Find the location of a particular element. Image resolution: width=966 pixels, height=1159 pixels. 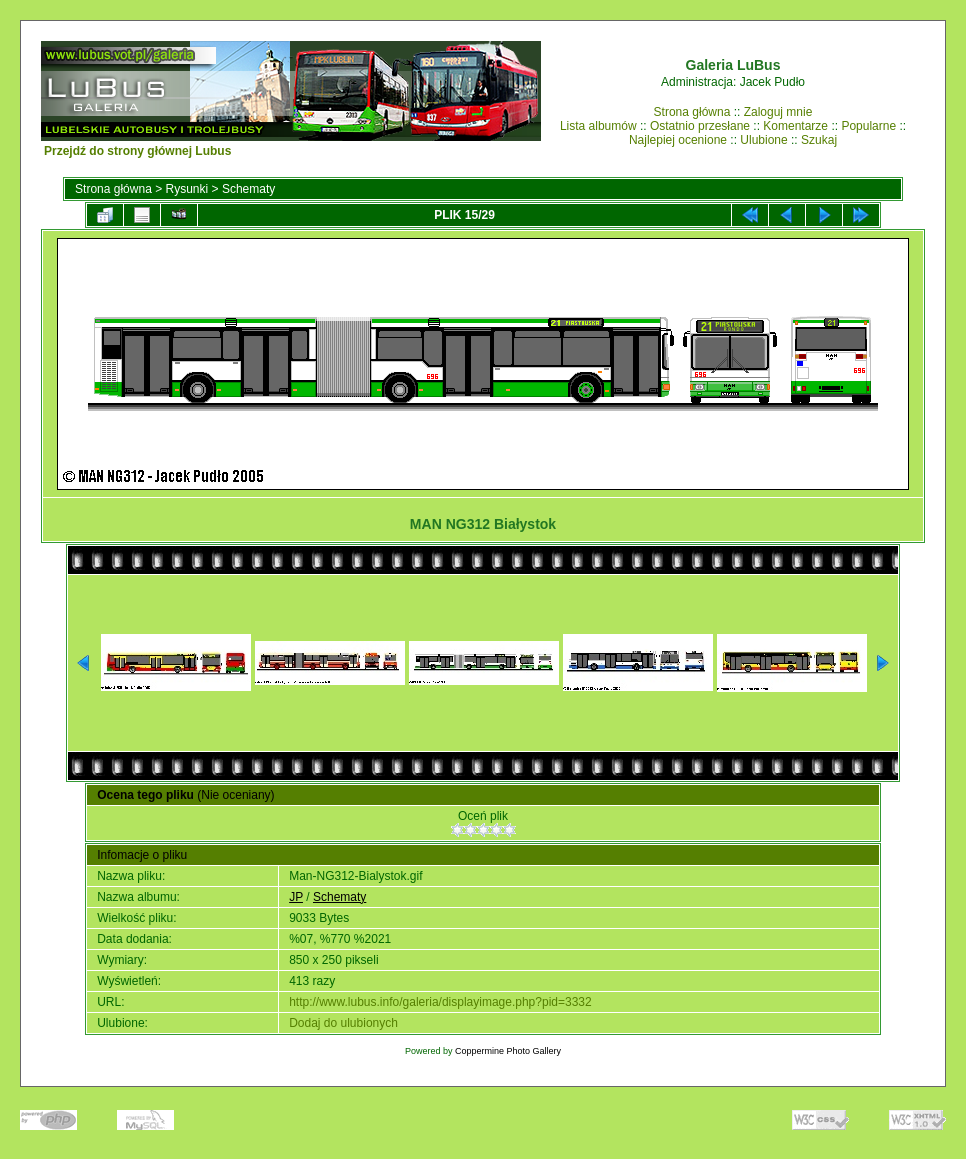

http://www.lubus.info/galeria/displayimage.php?pid=3332 is located at coordinates (440, 1002).